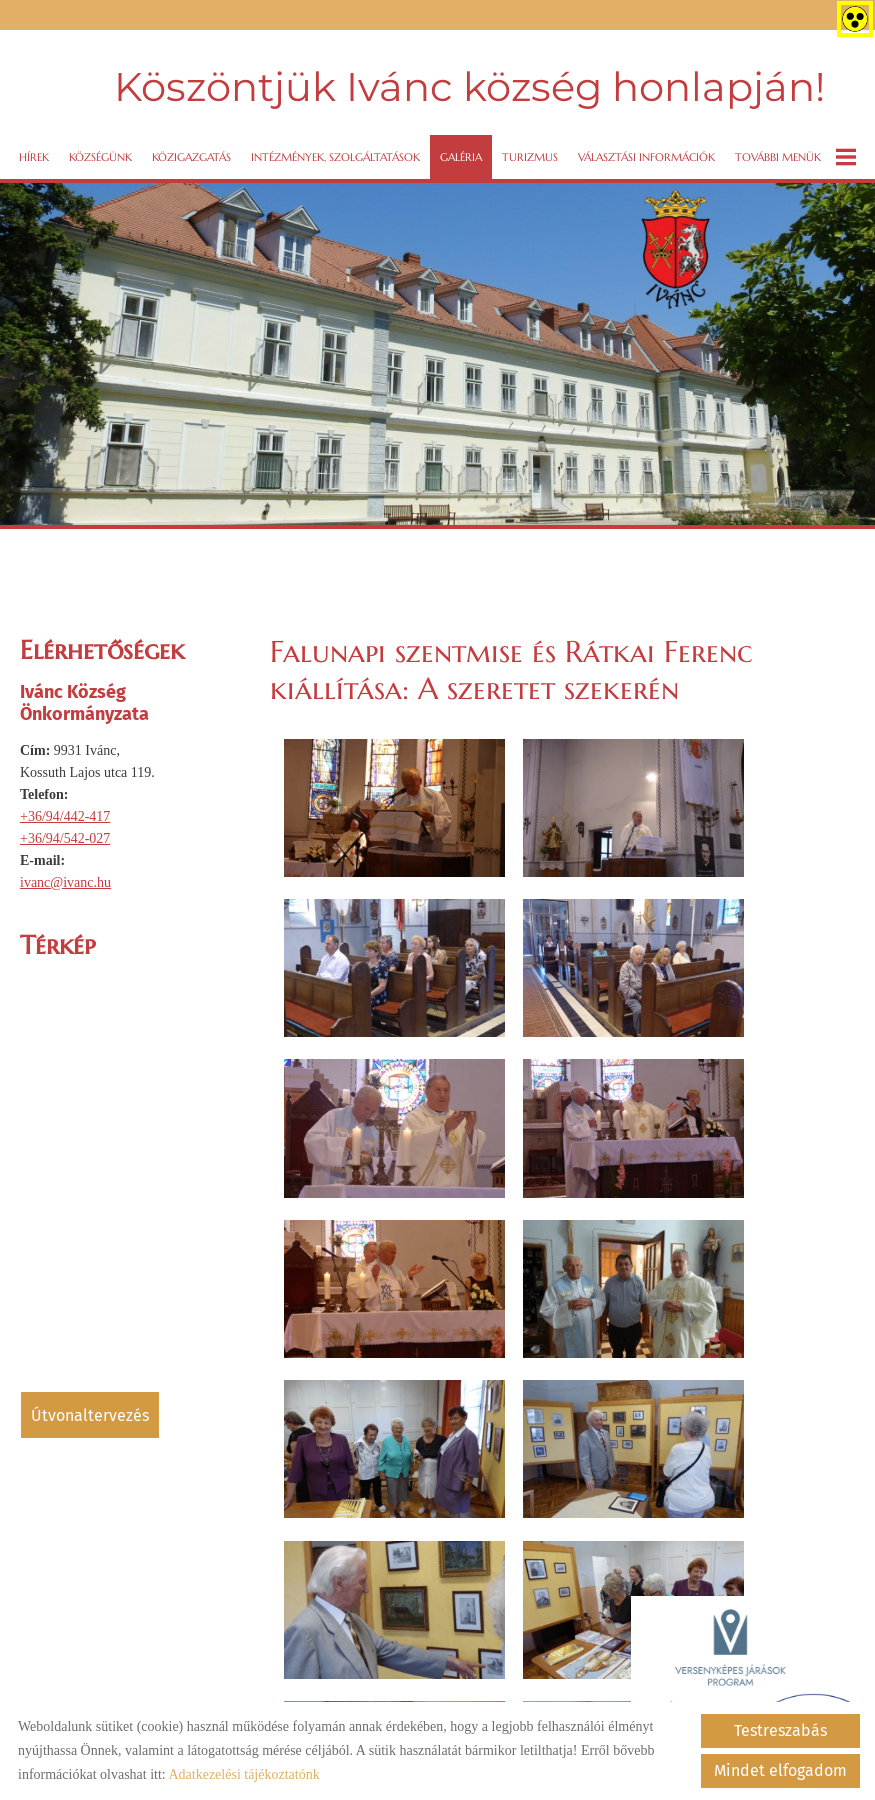 The width and height of the screenshot is (875, 1800). Describe the element at coordinates (302, 1677) in the screenshot. I see `Adatkezelési tájékoztató` at that location.